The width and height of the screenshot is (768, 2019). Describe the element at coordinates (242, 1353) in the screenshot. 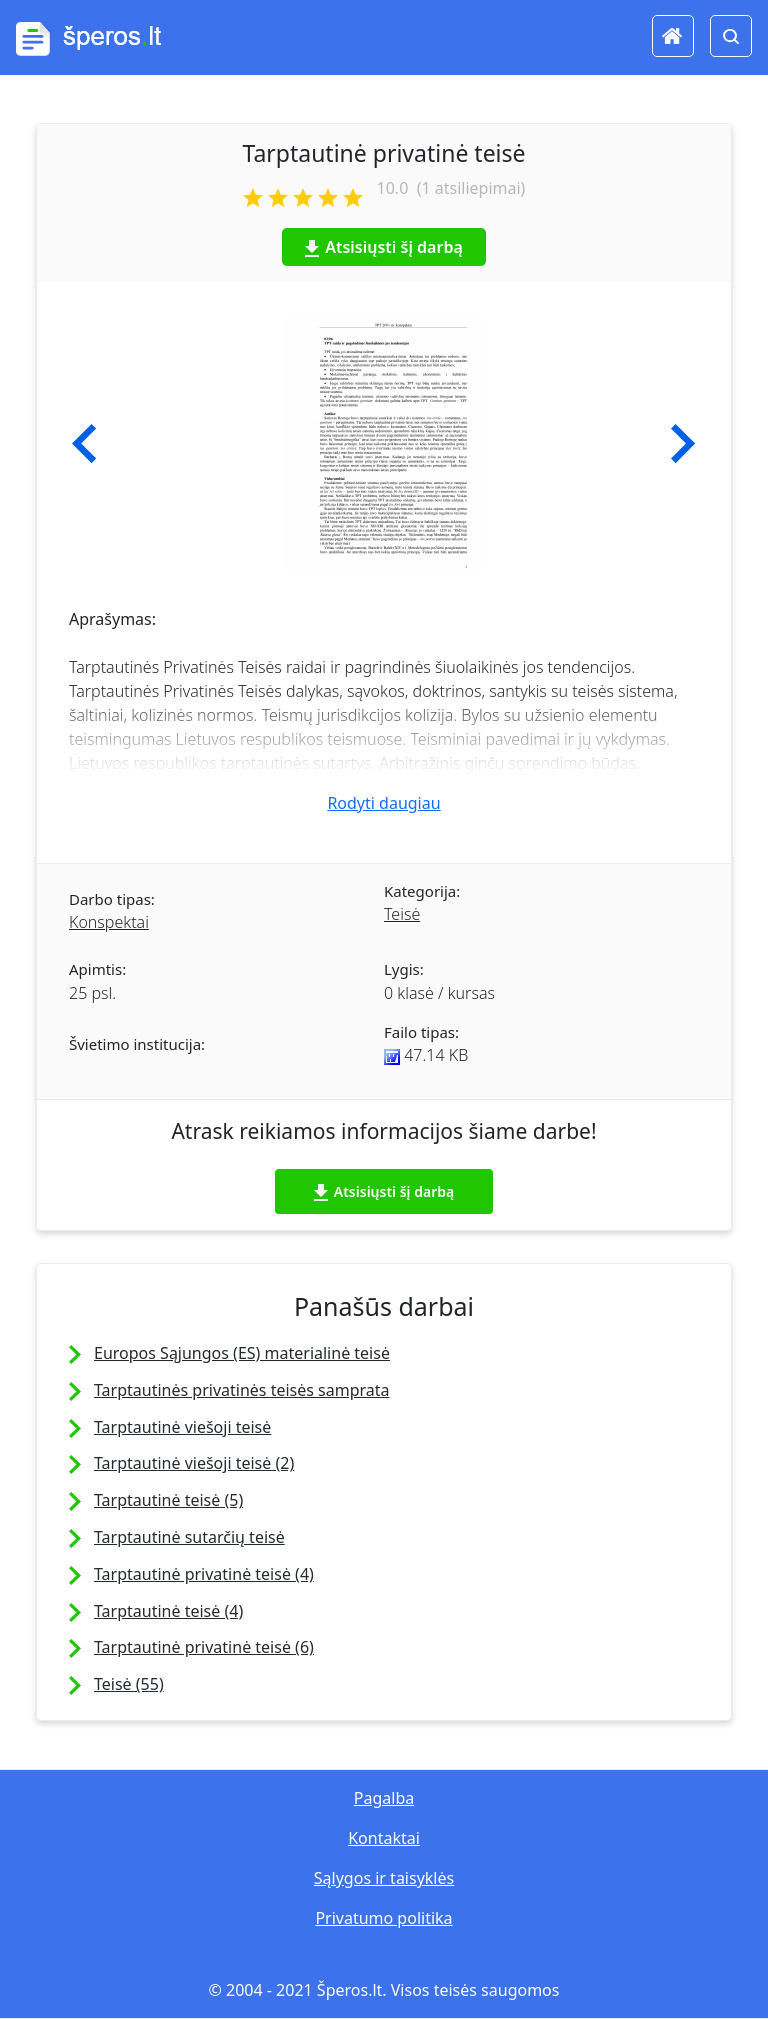

I see `Europos Sąjungos (ES) materialinė teisė` at that location.